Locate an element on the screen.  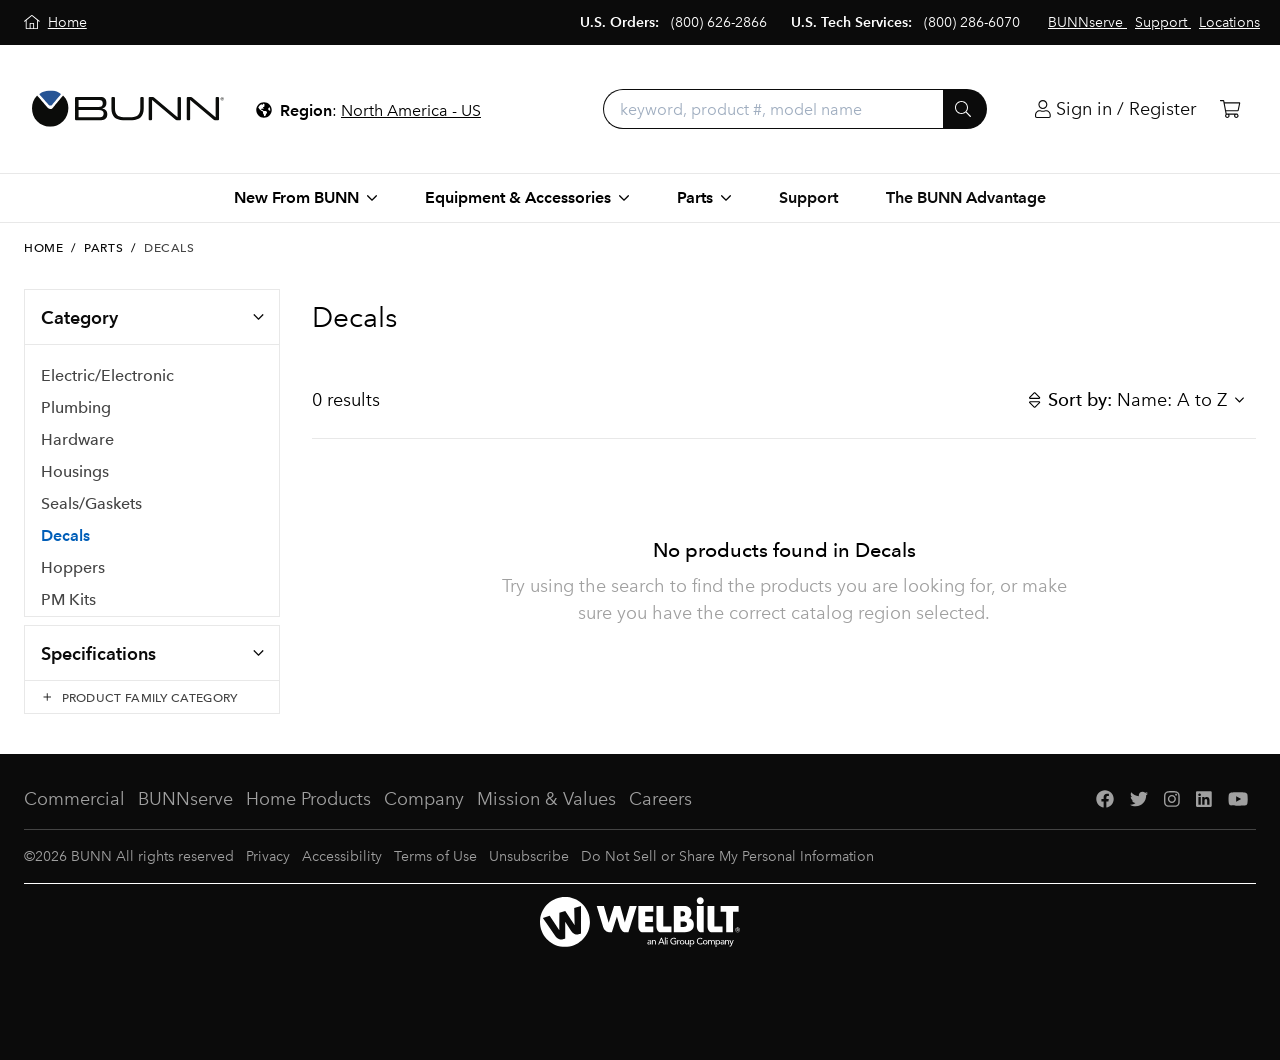
Privacy is located at coordinates (268, 875).